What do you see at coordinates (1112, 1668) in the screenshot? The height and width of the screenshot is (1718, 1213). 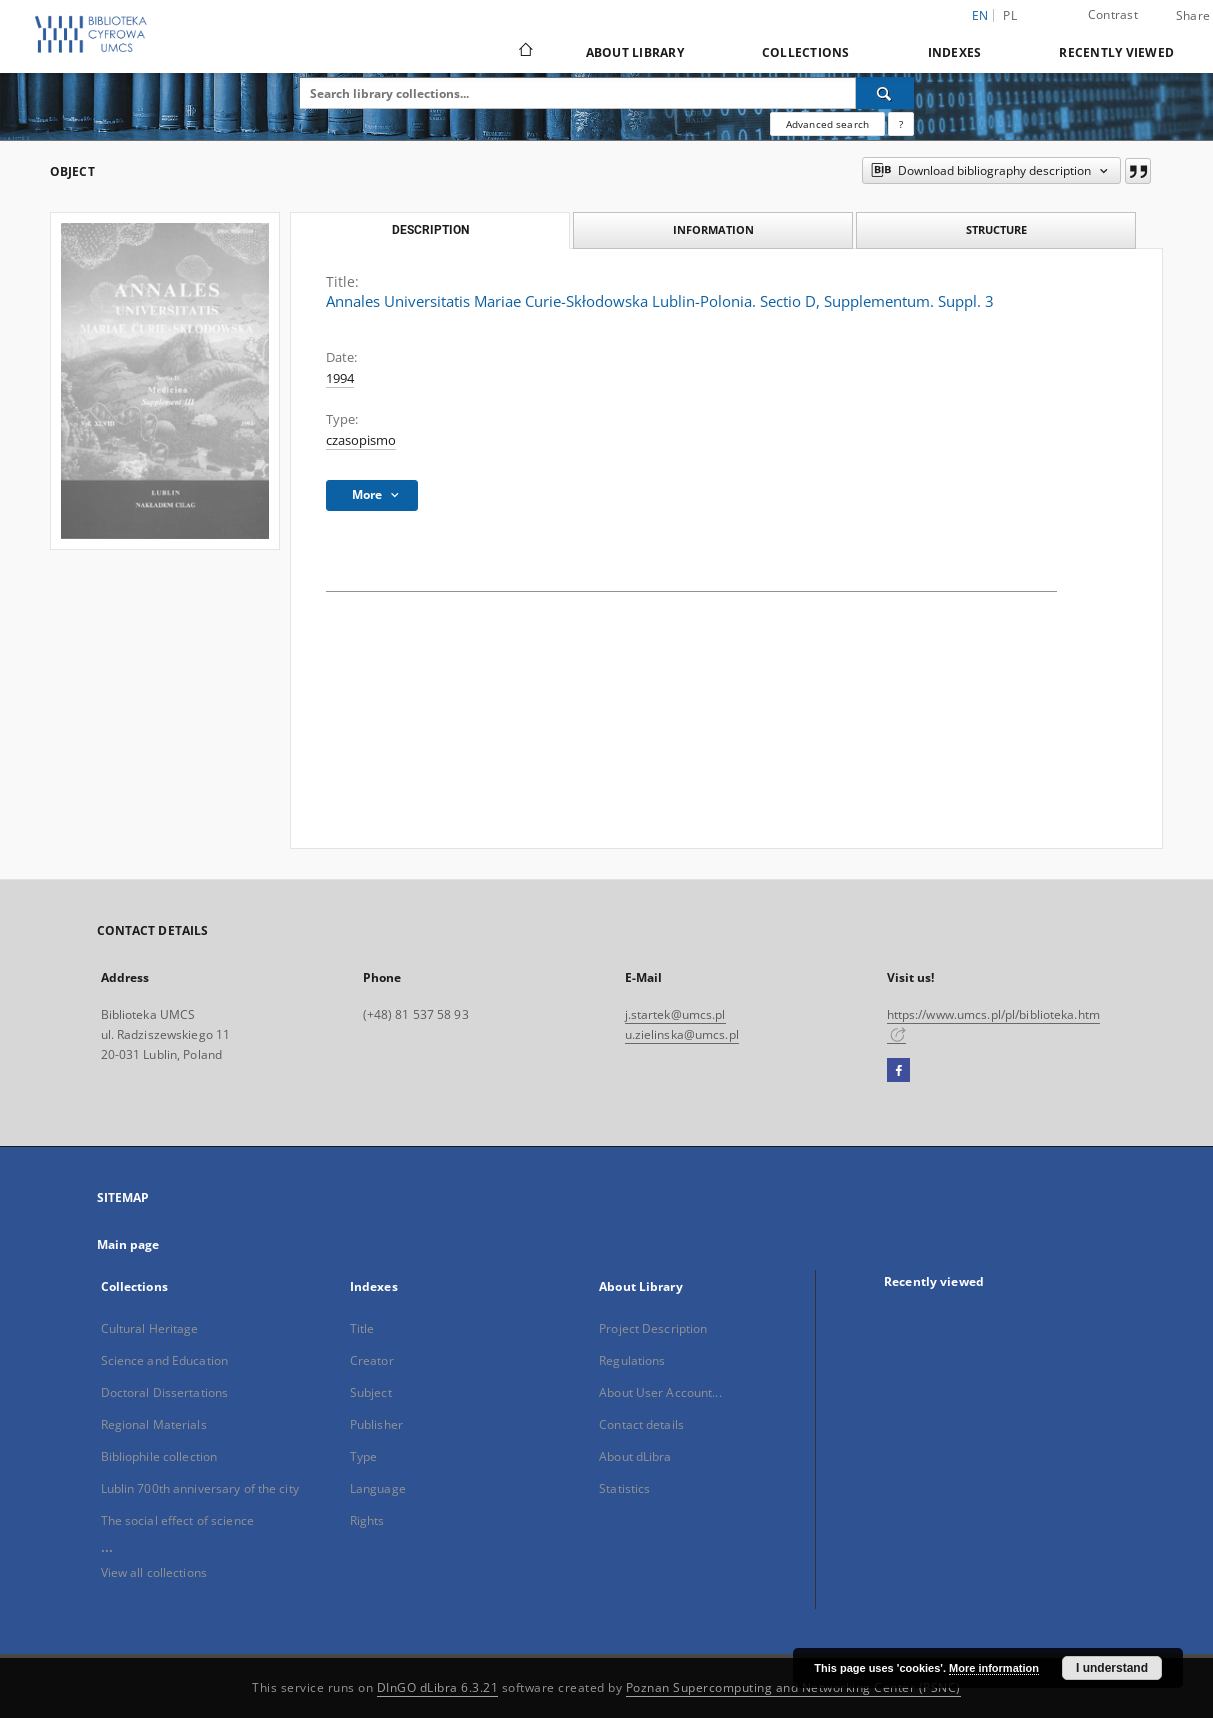 I see `I understand` at bounding box center [1112, 1668].